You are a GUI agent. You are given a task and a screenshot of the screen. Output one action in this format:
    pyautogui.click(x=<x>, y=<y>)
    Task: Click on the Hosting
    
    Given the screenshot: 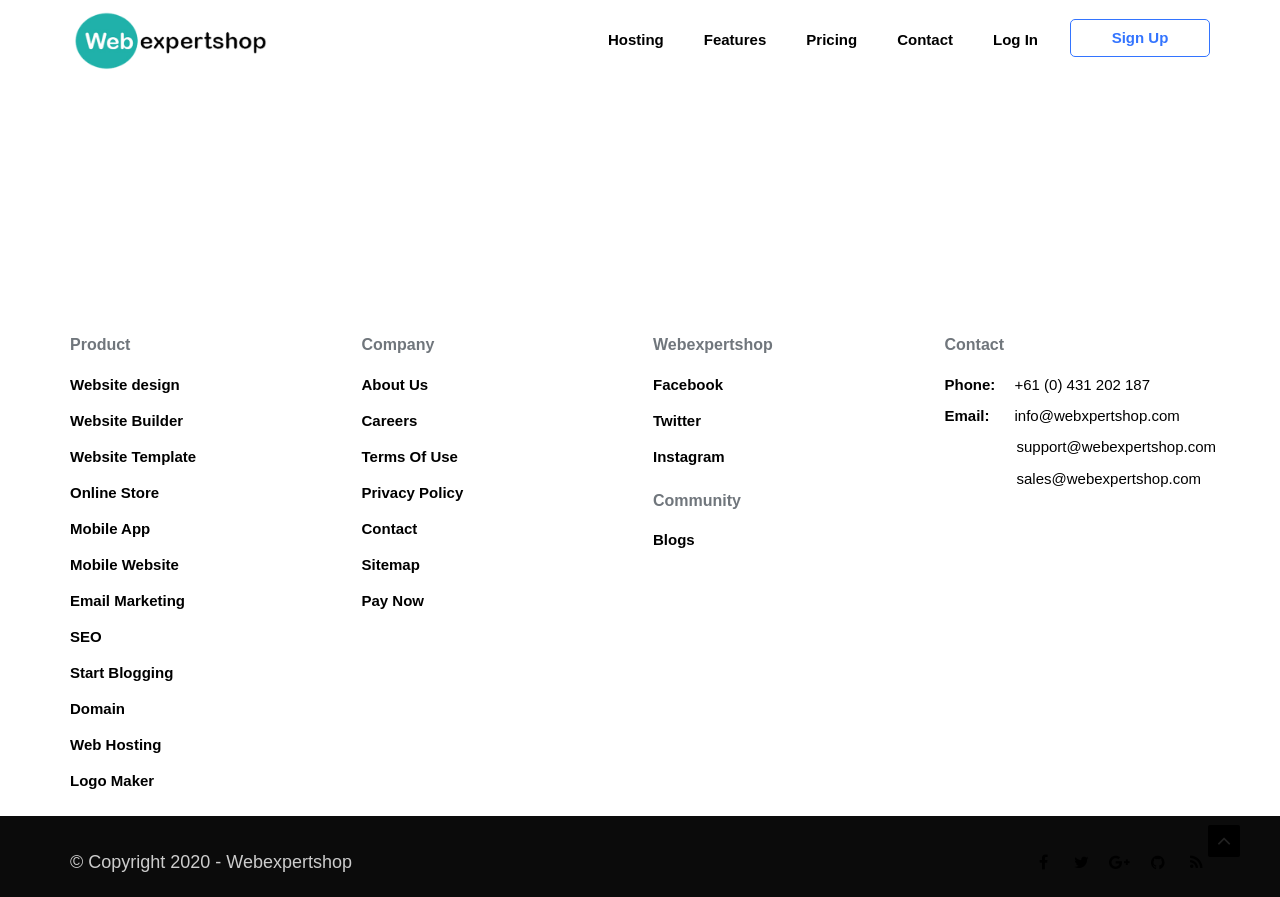 What is the action you would take?
    pyautogui.click(x=636, y=39)
    